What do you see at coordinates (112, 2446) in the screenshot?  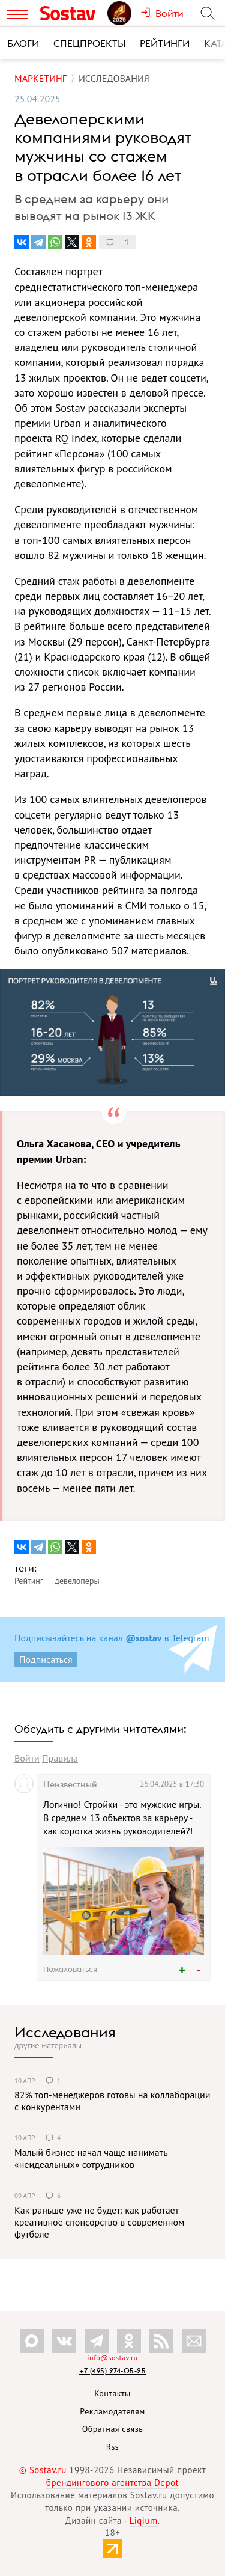 I see `Rss` at bounding box center [112, 2446].